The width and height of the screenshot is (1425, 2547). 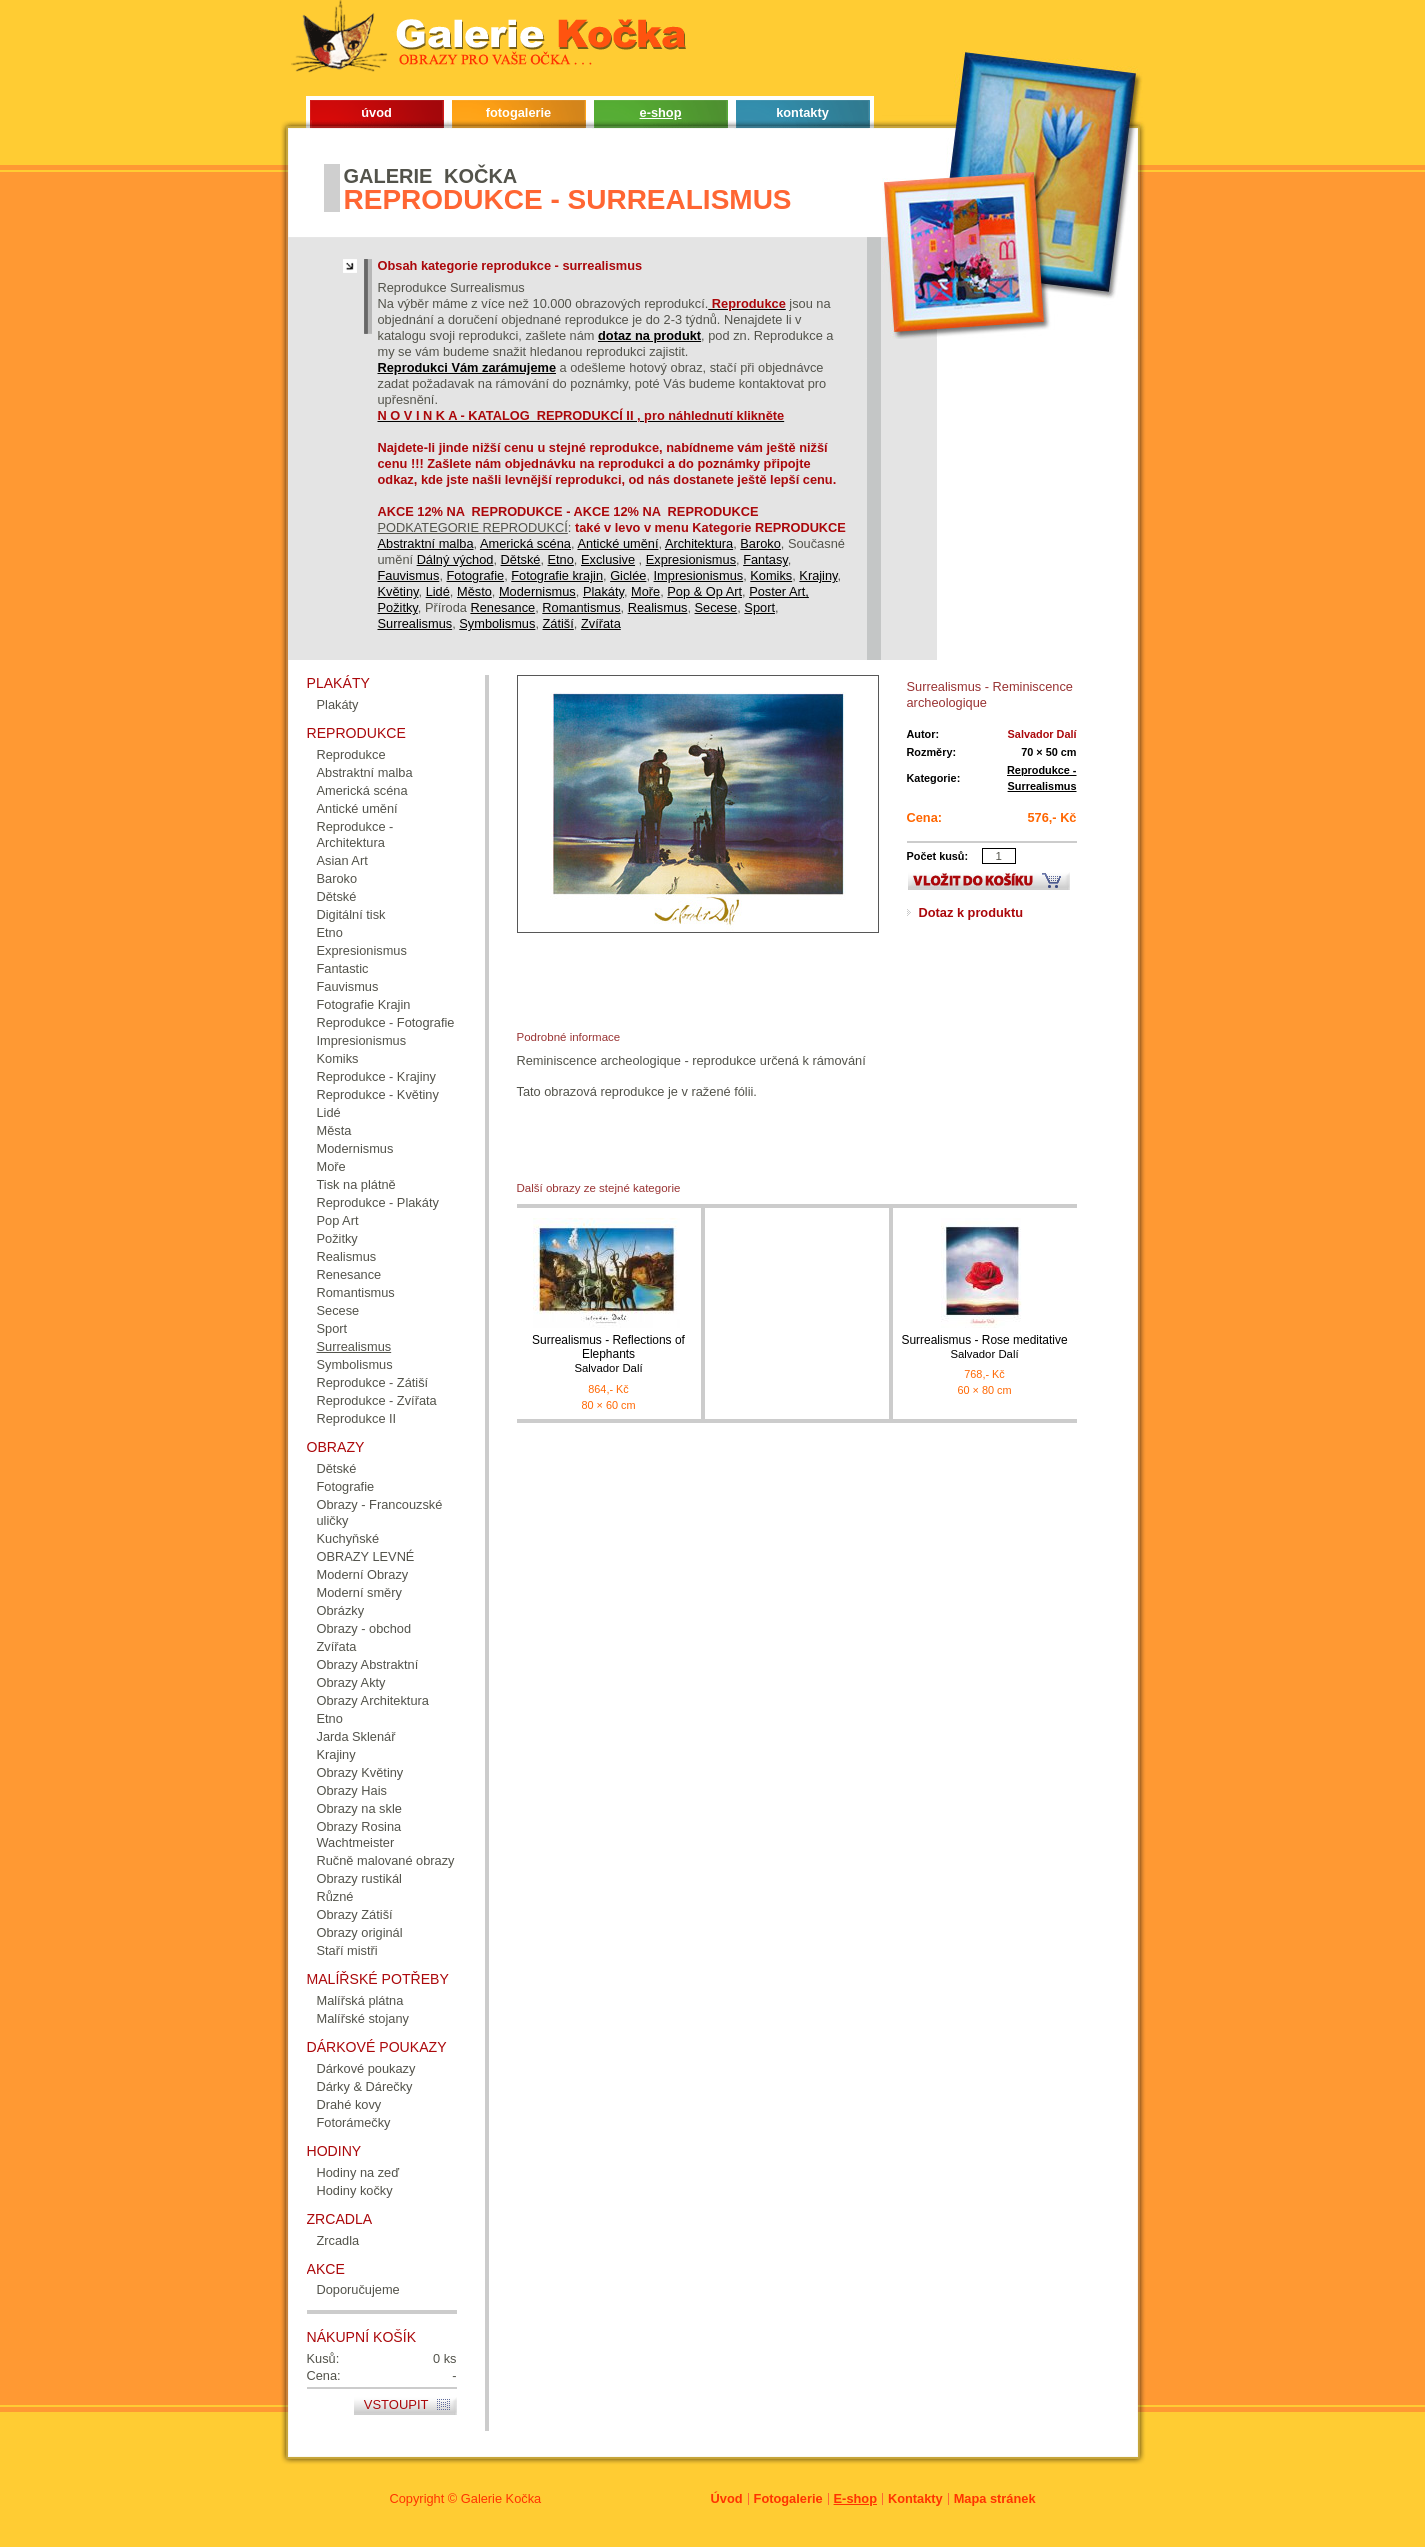 What do you see at coordinates (661, 112) in the screenshot?
I see `e-shop` at bounding box center [661, 112].